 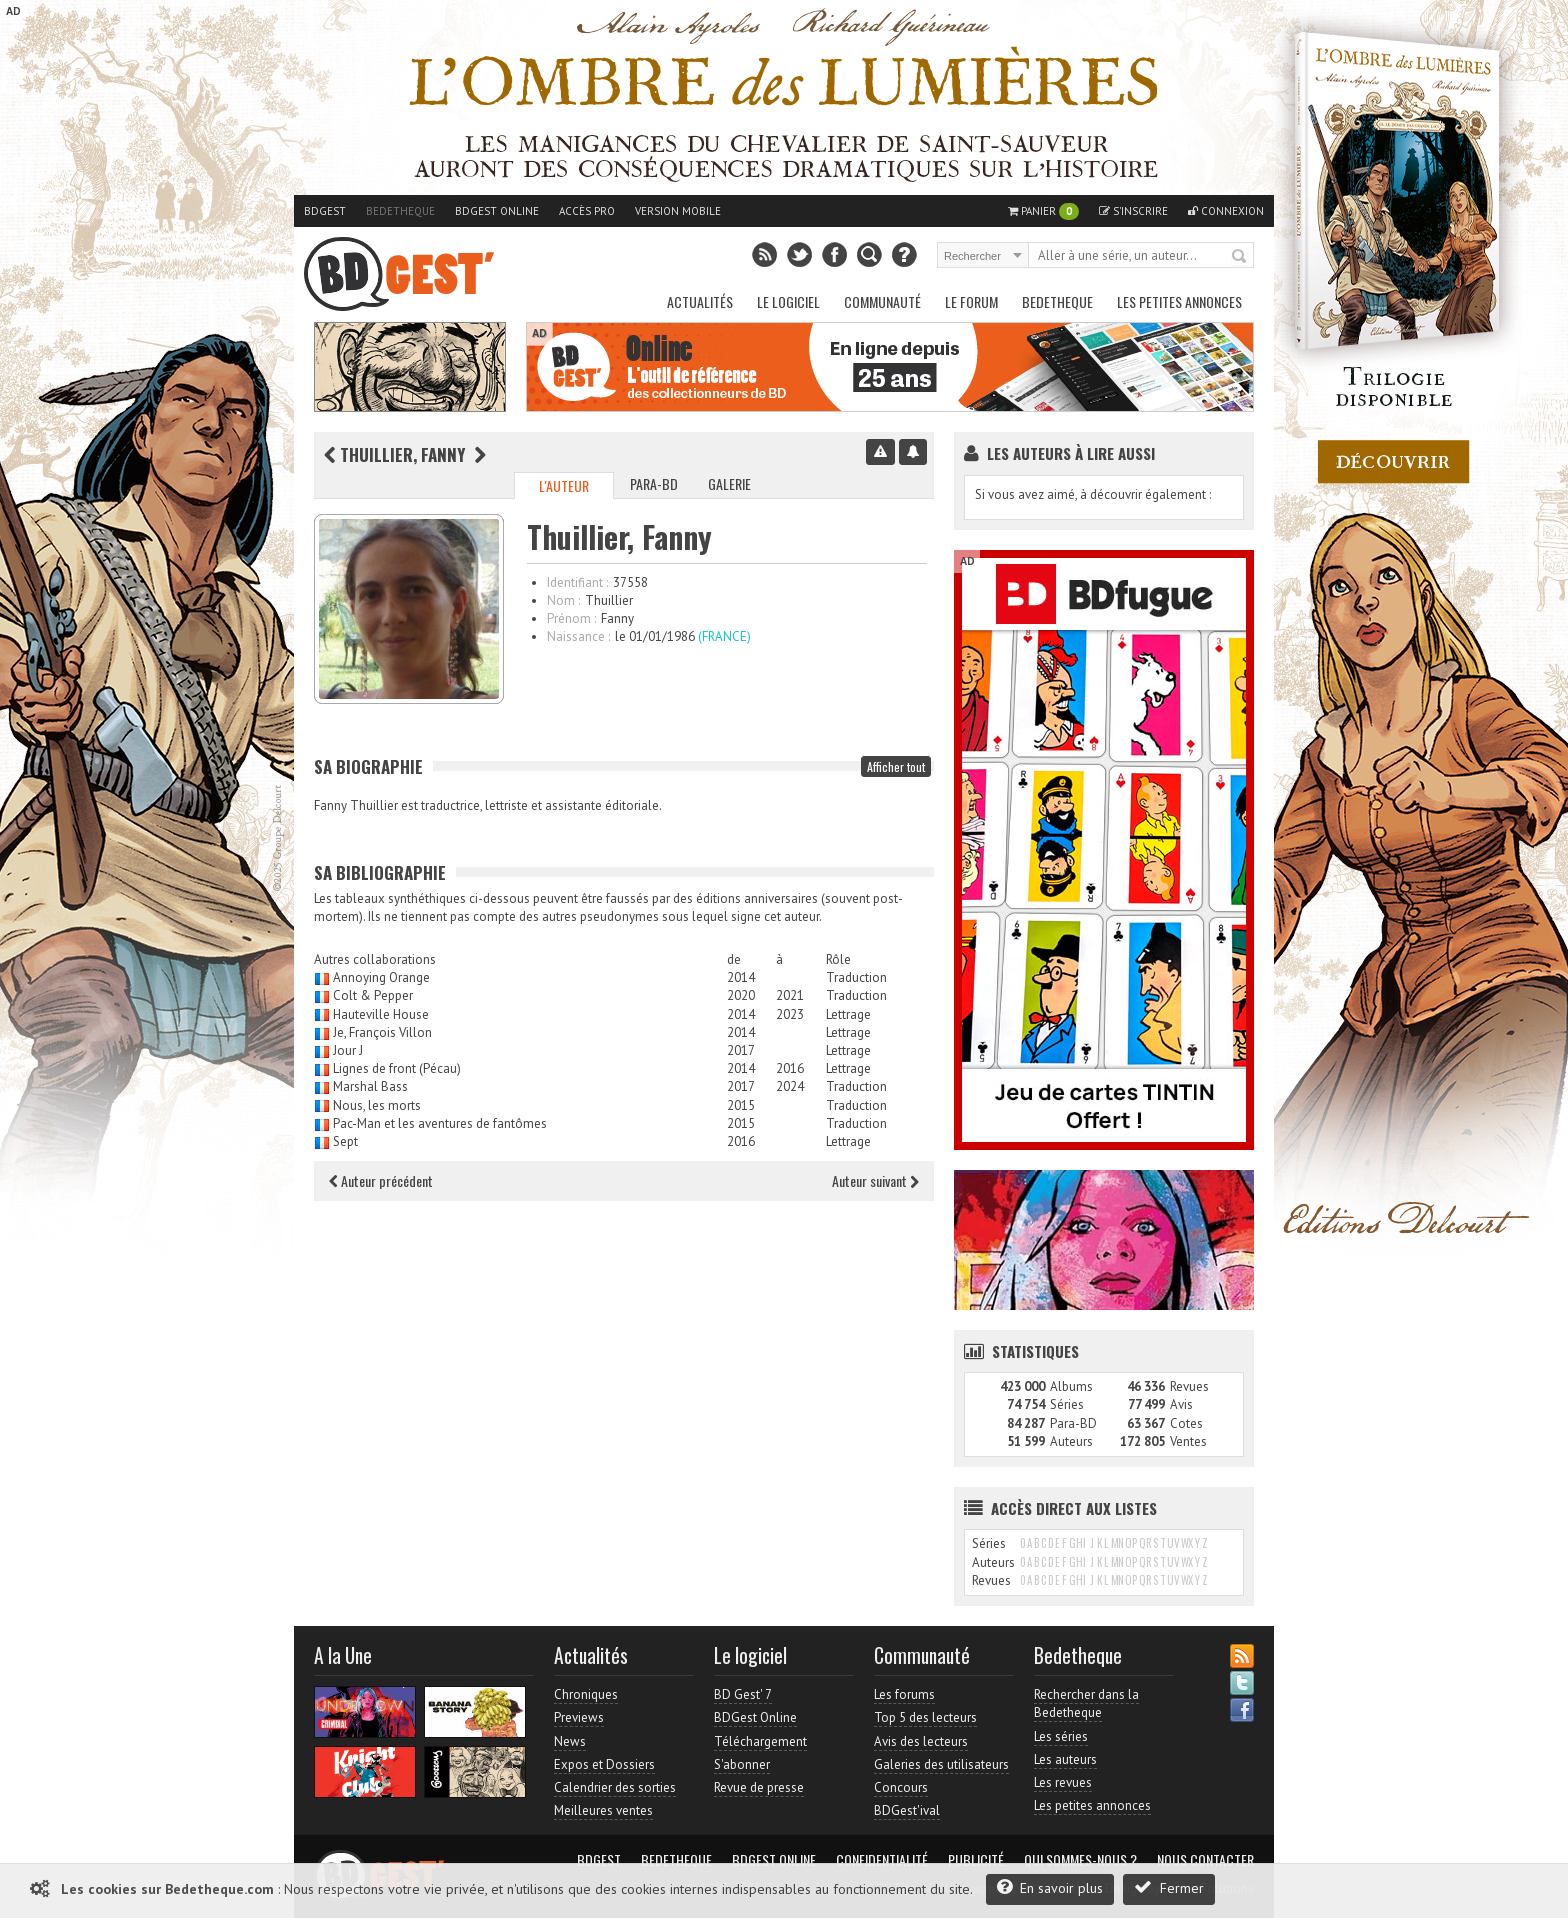 I want to click on Publicité, so click(x=976, y=1860).